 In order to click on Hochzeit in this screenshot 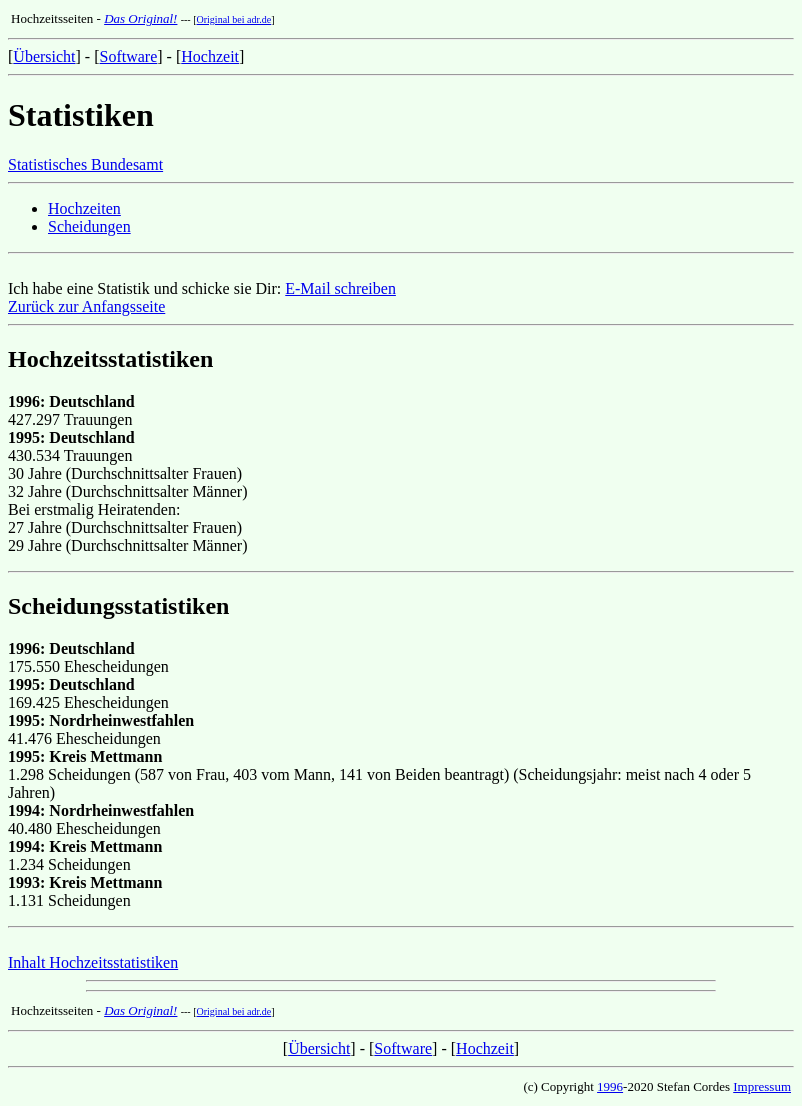, I will do `click(210, 56)`.